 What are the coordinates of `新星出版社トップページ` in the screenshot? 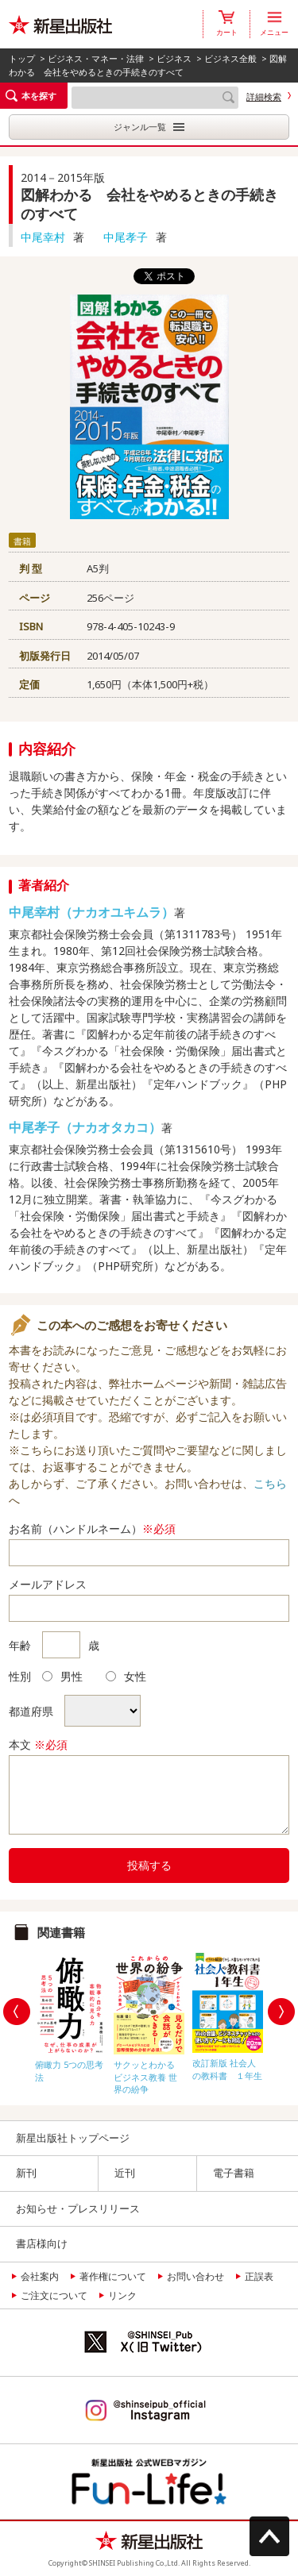 It's located at (73, 2138).